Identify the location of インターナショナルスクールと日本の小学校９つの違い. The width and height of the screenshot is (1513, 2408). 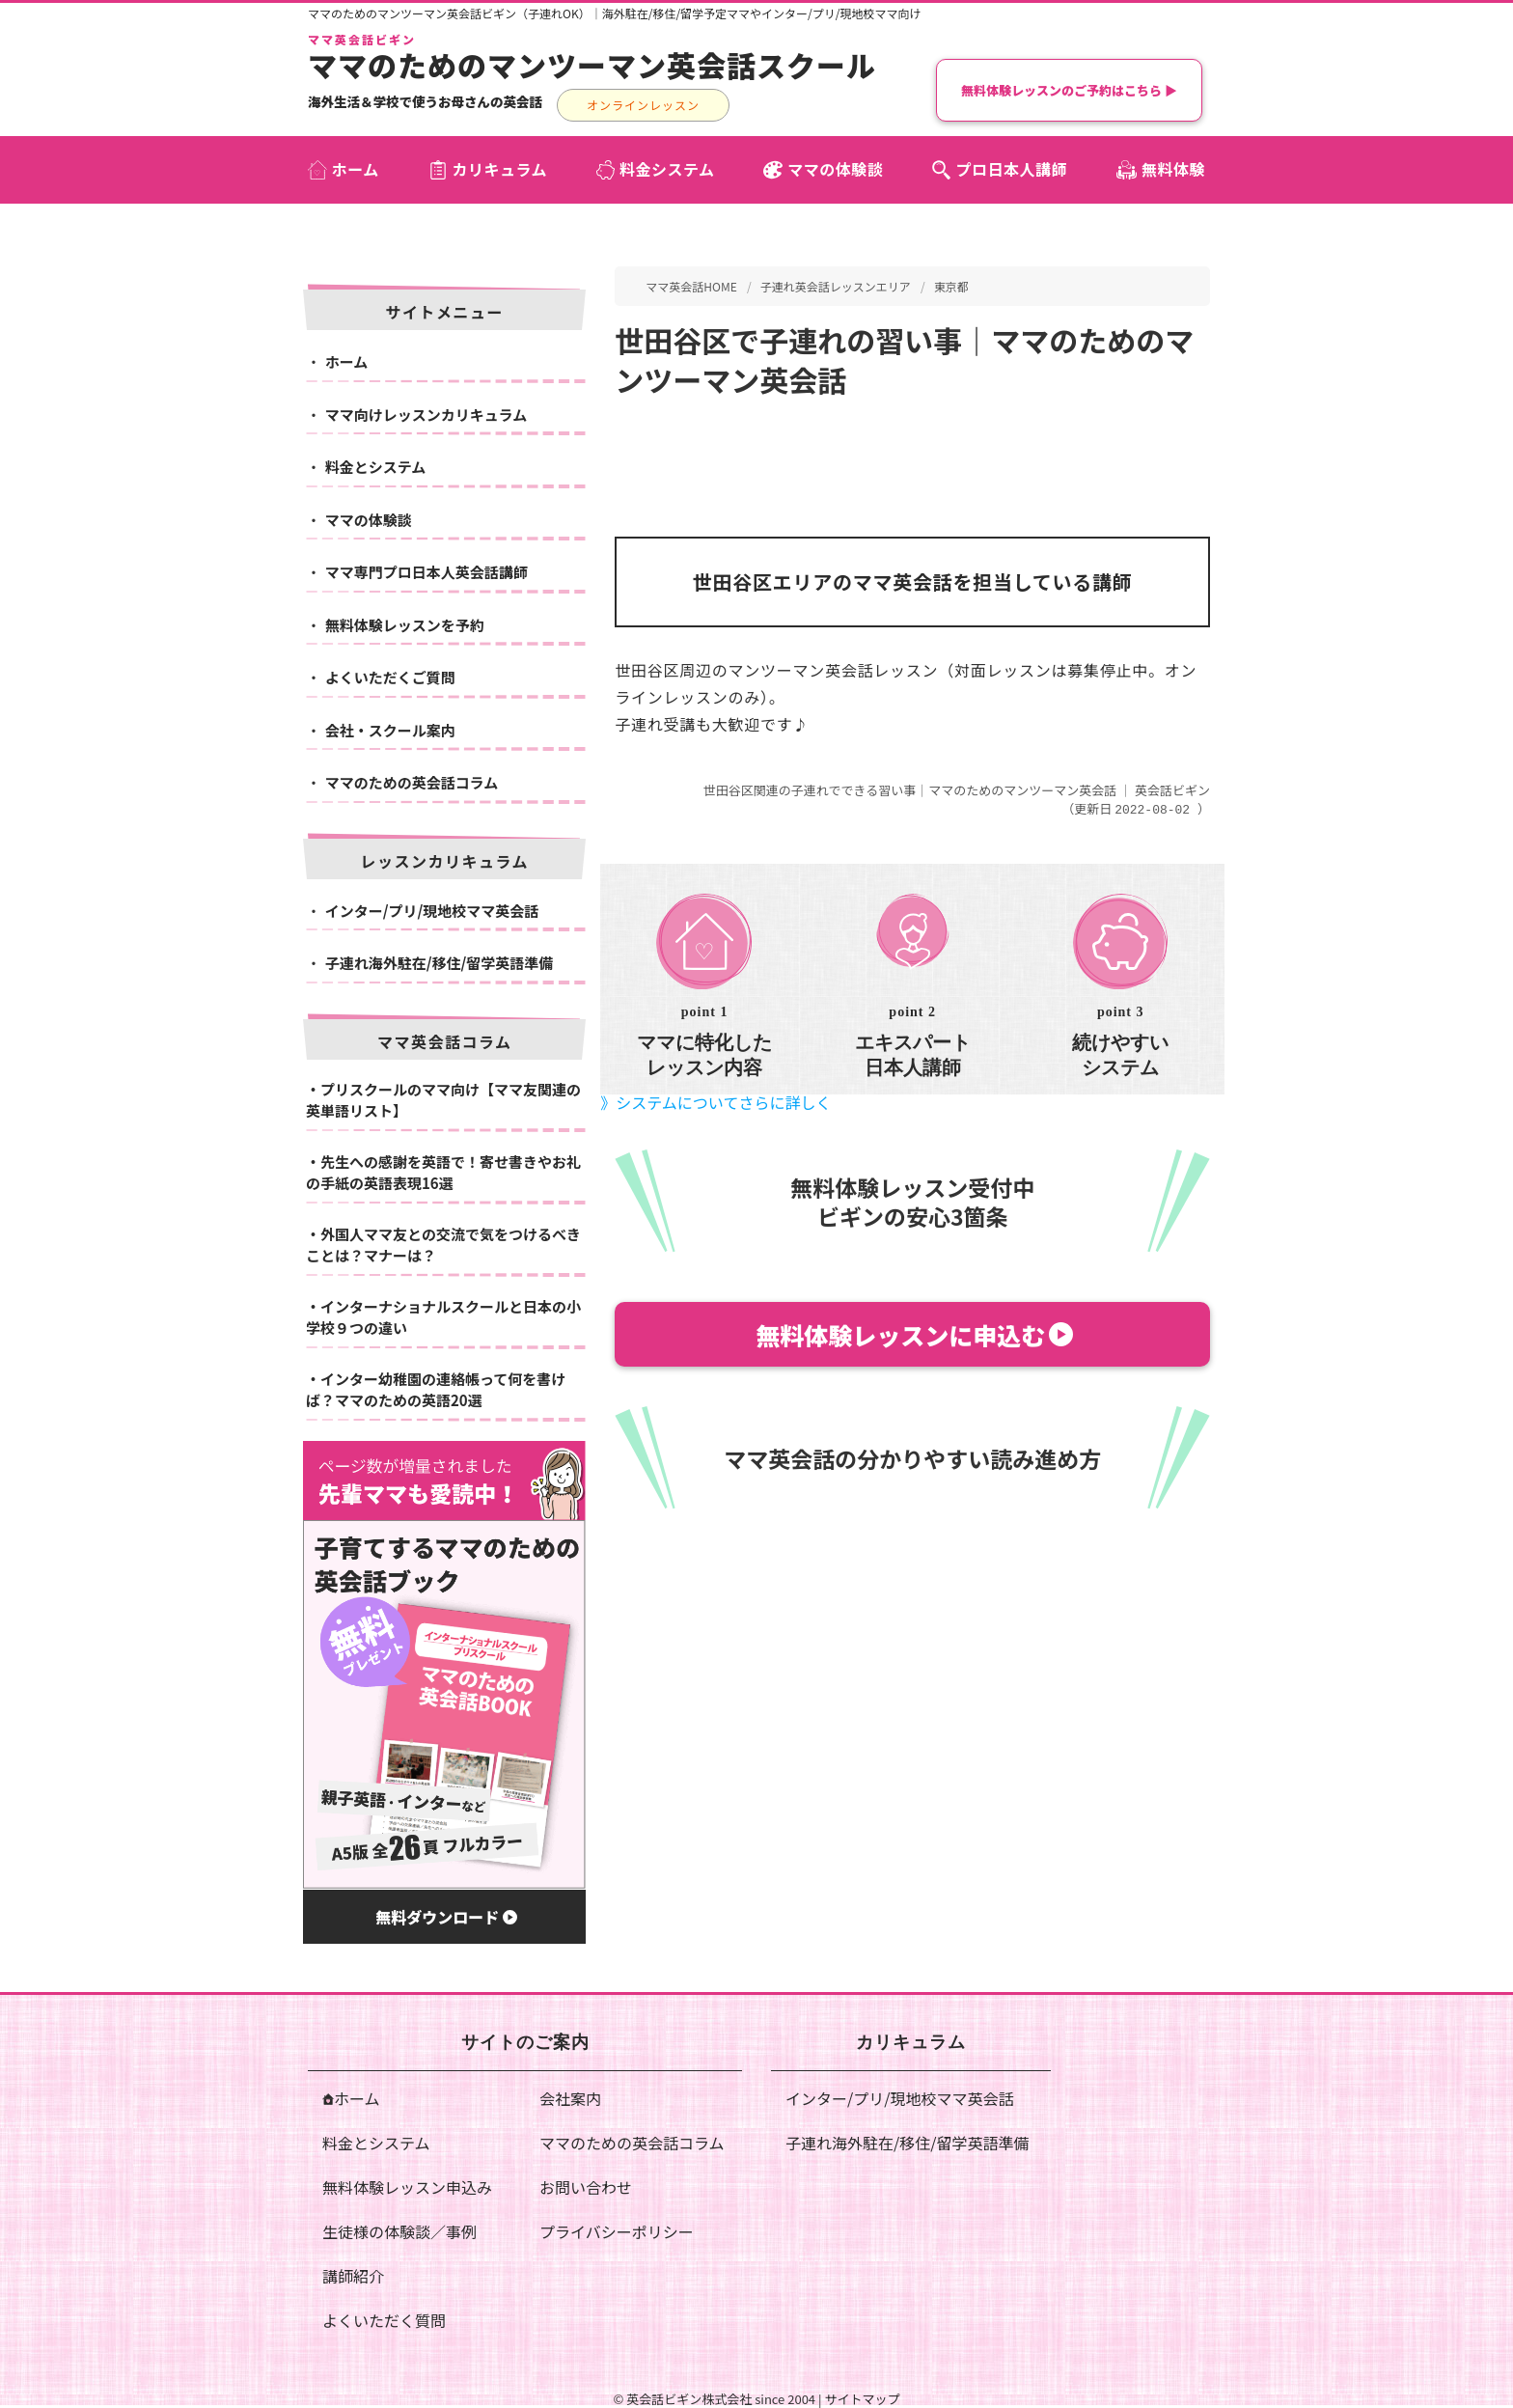
(443, 1317).